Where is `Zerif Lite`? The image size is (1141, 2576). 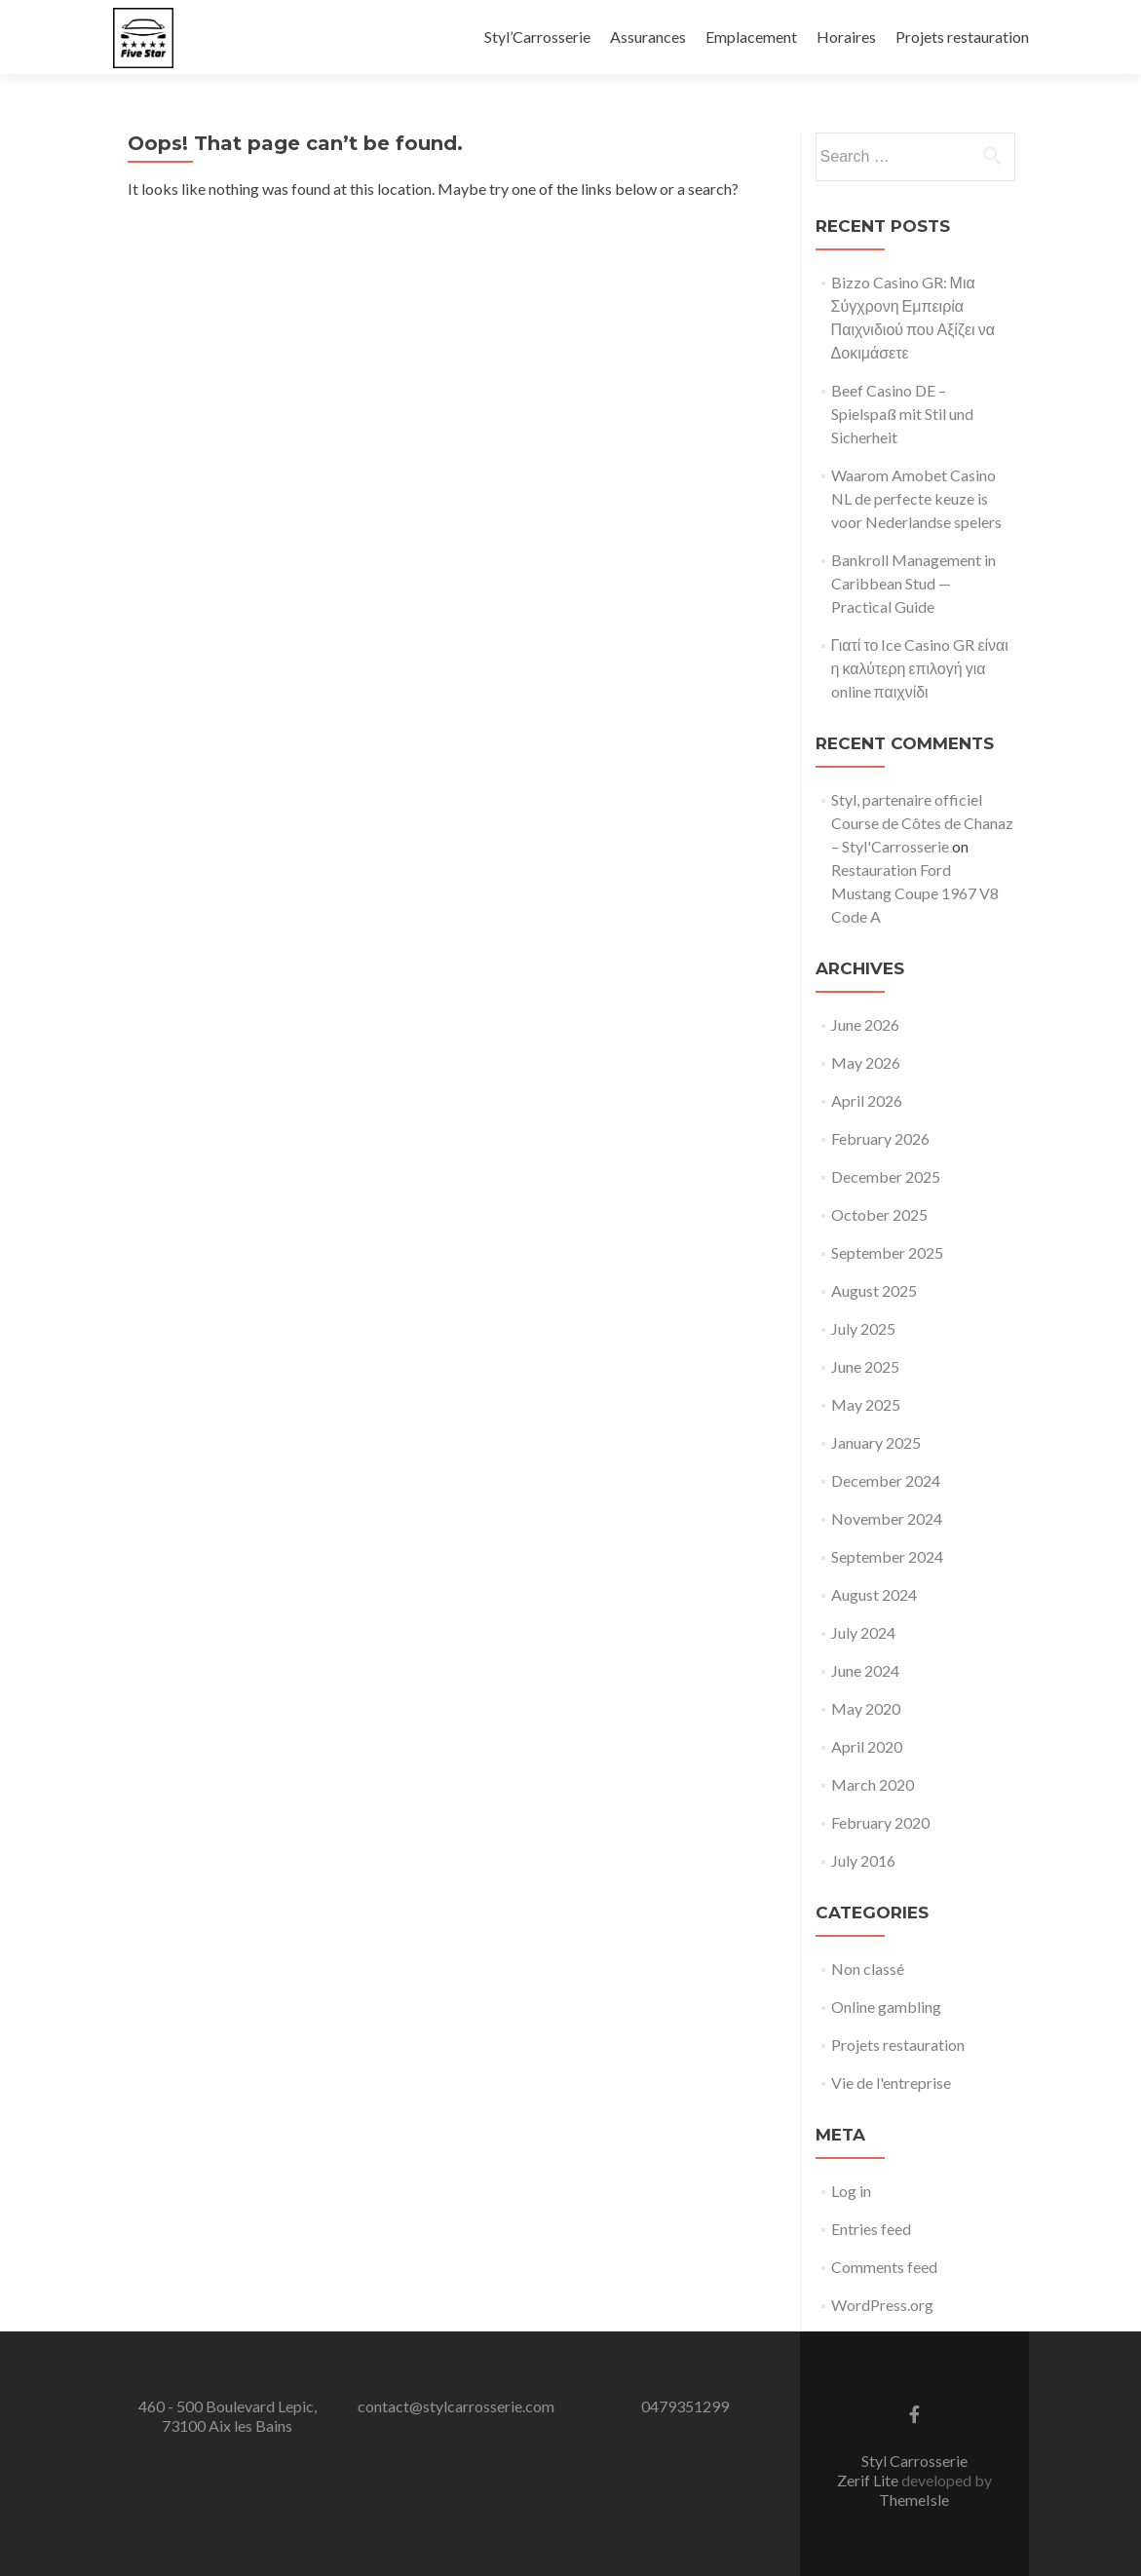
Zerif Lite is located at coordinates (869, 2480).